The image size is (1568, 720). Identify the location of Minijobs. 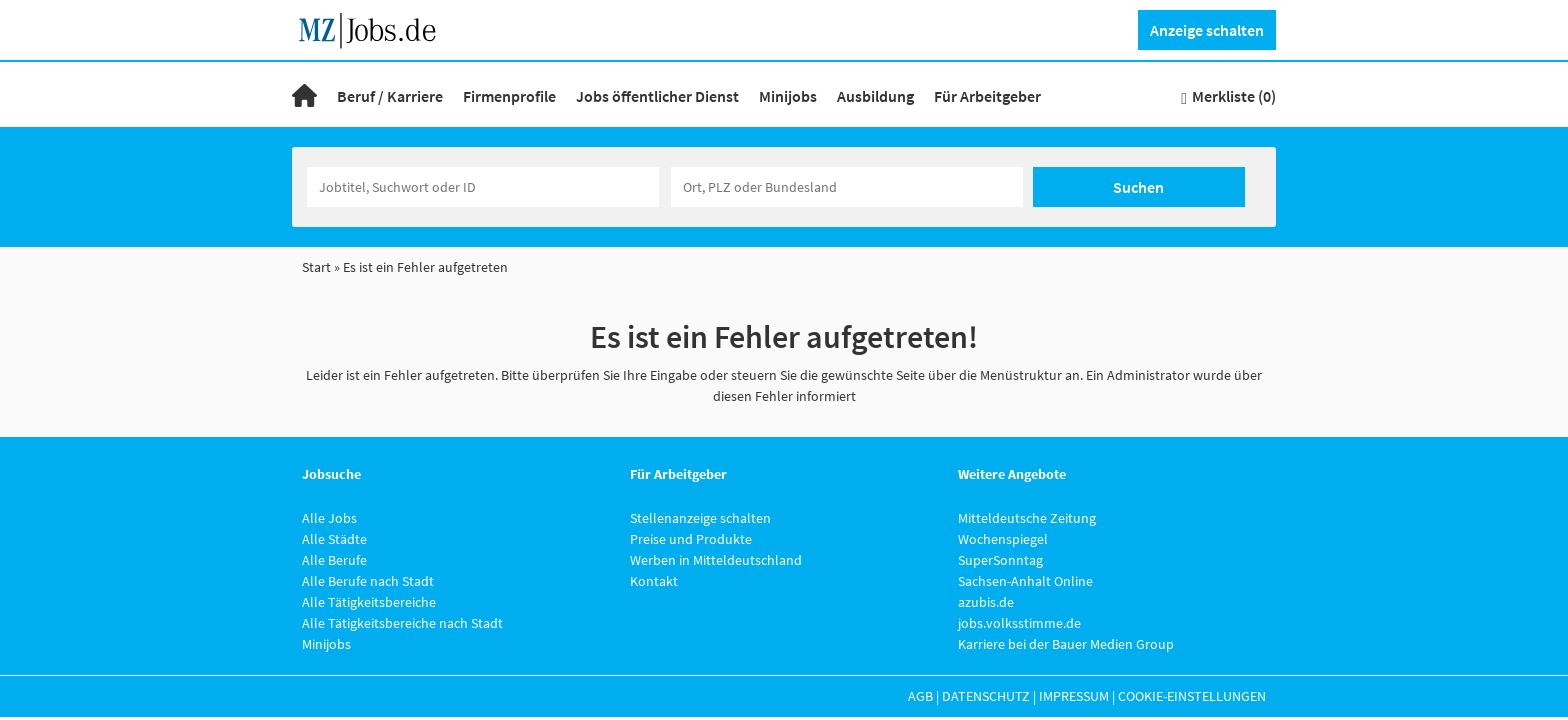
(788, 96).